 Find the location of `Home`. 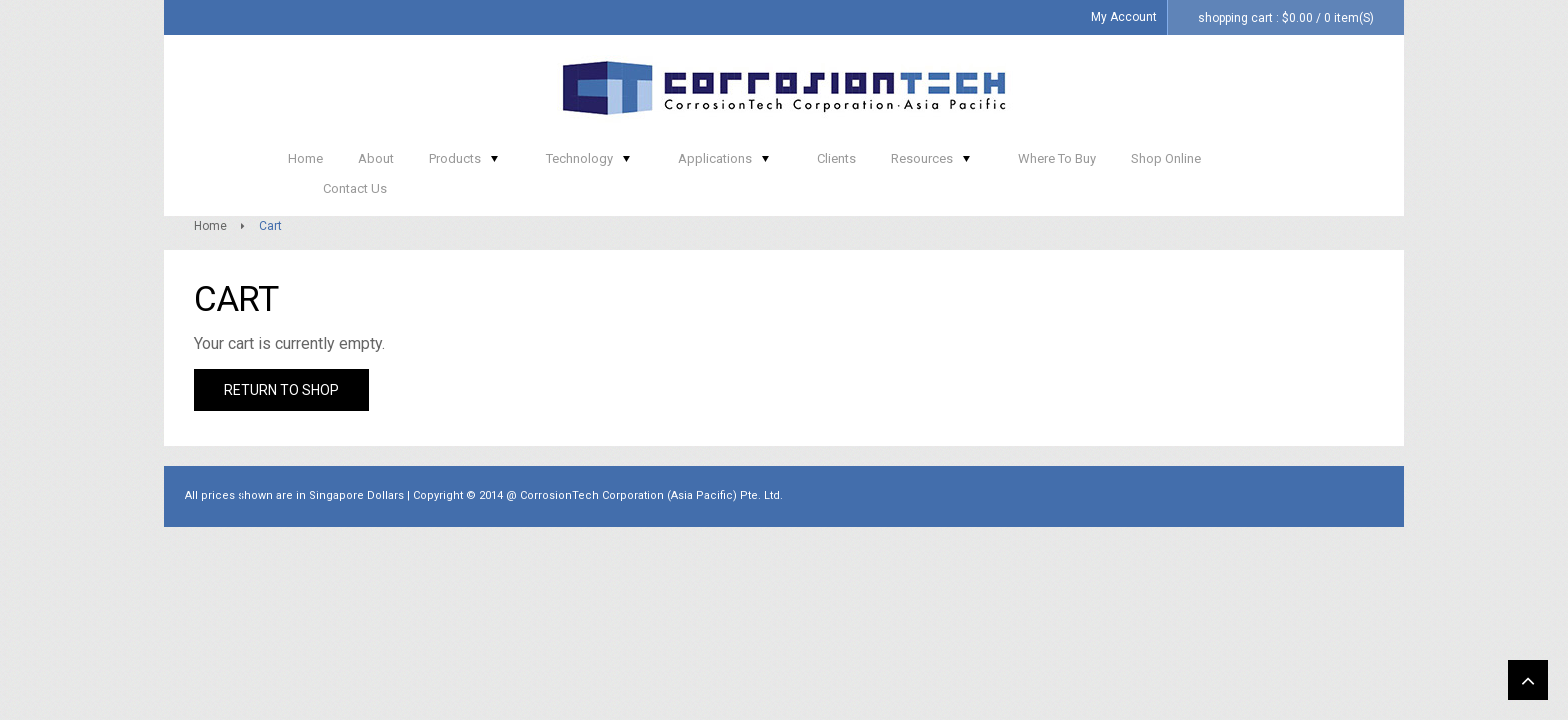

Home is located at coordinates (210, 241).